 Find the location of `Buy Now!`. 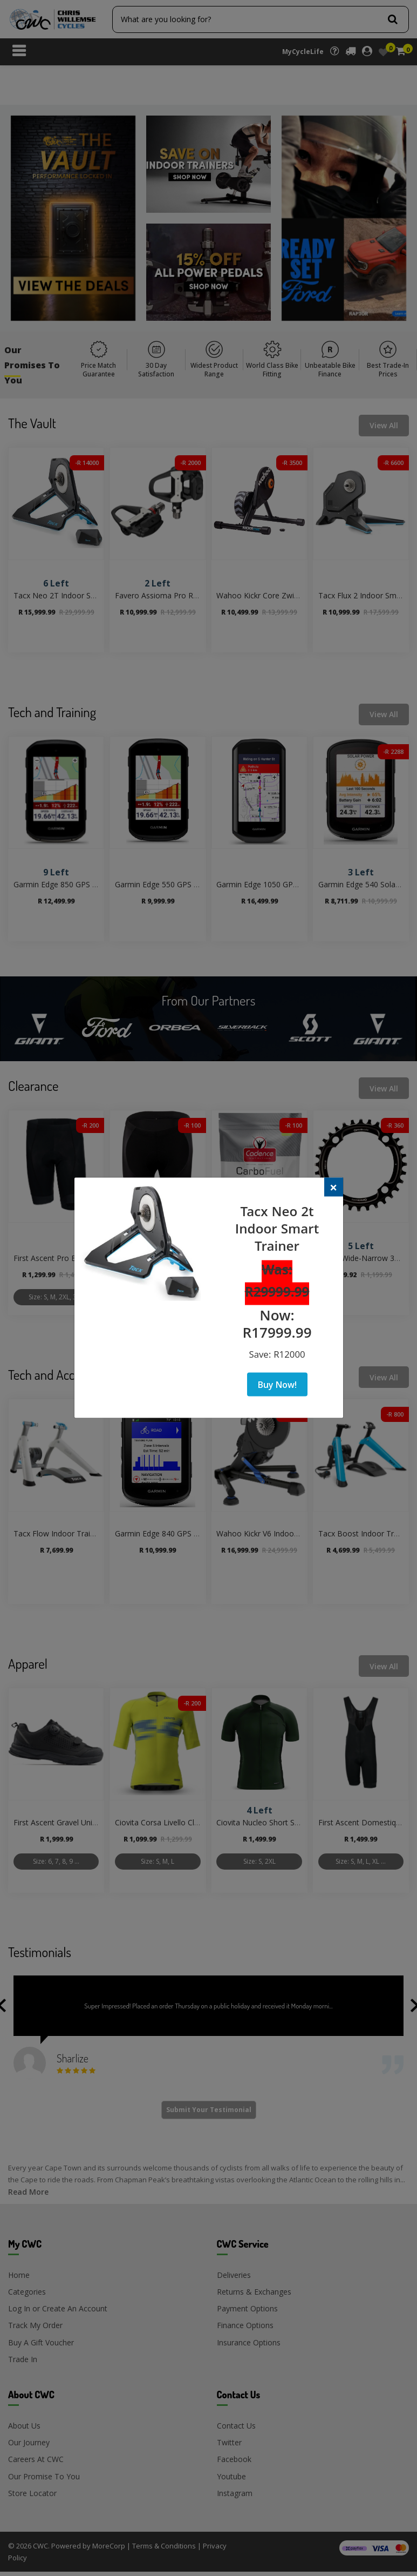

Buy Now! is located at coordinates (277, 1384).